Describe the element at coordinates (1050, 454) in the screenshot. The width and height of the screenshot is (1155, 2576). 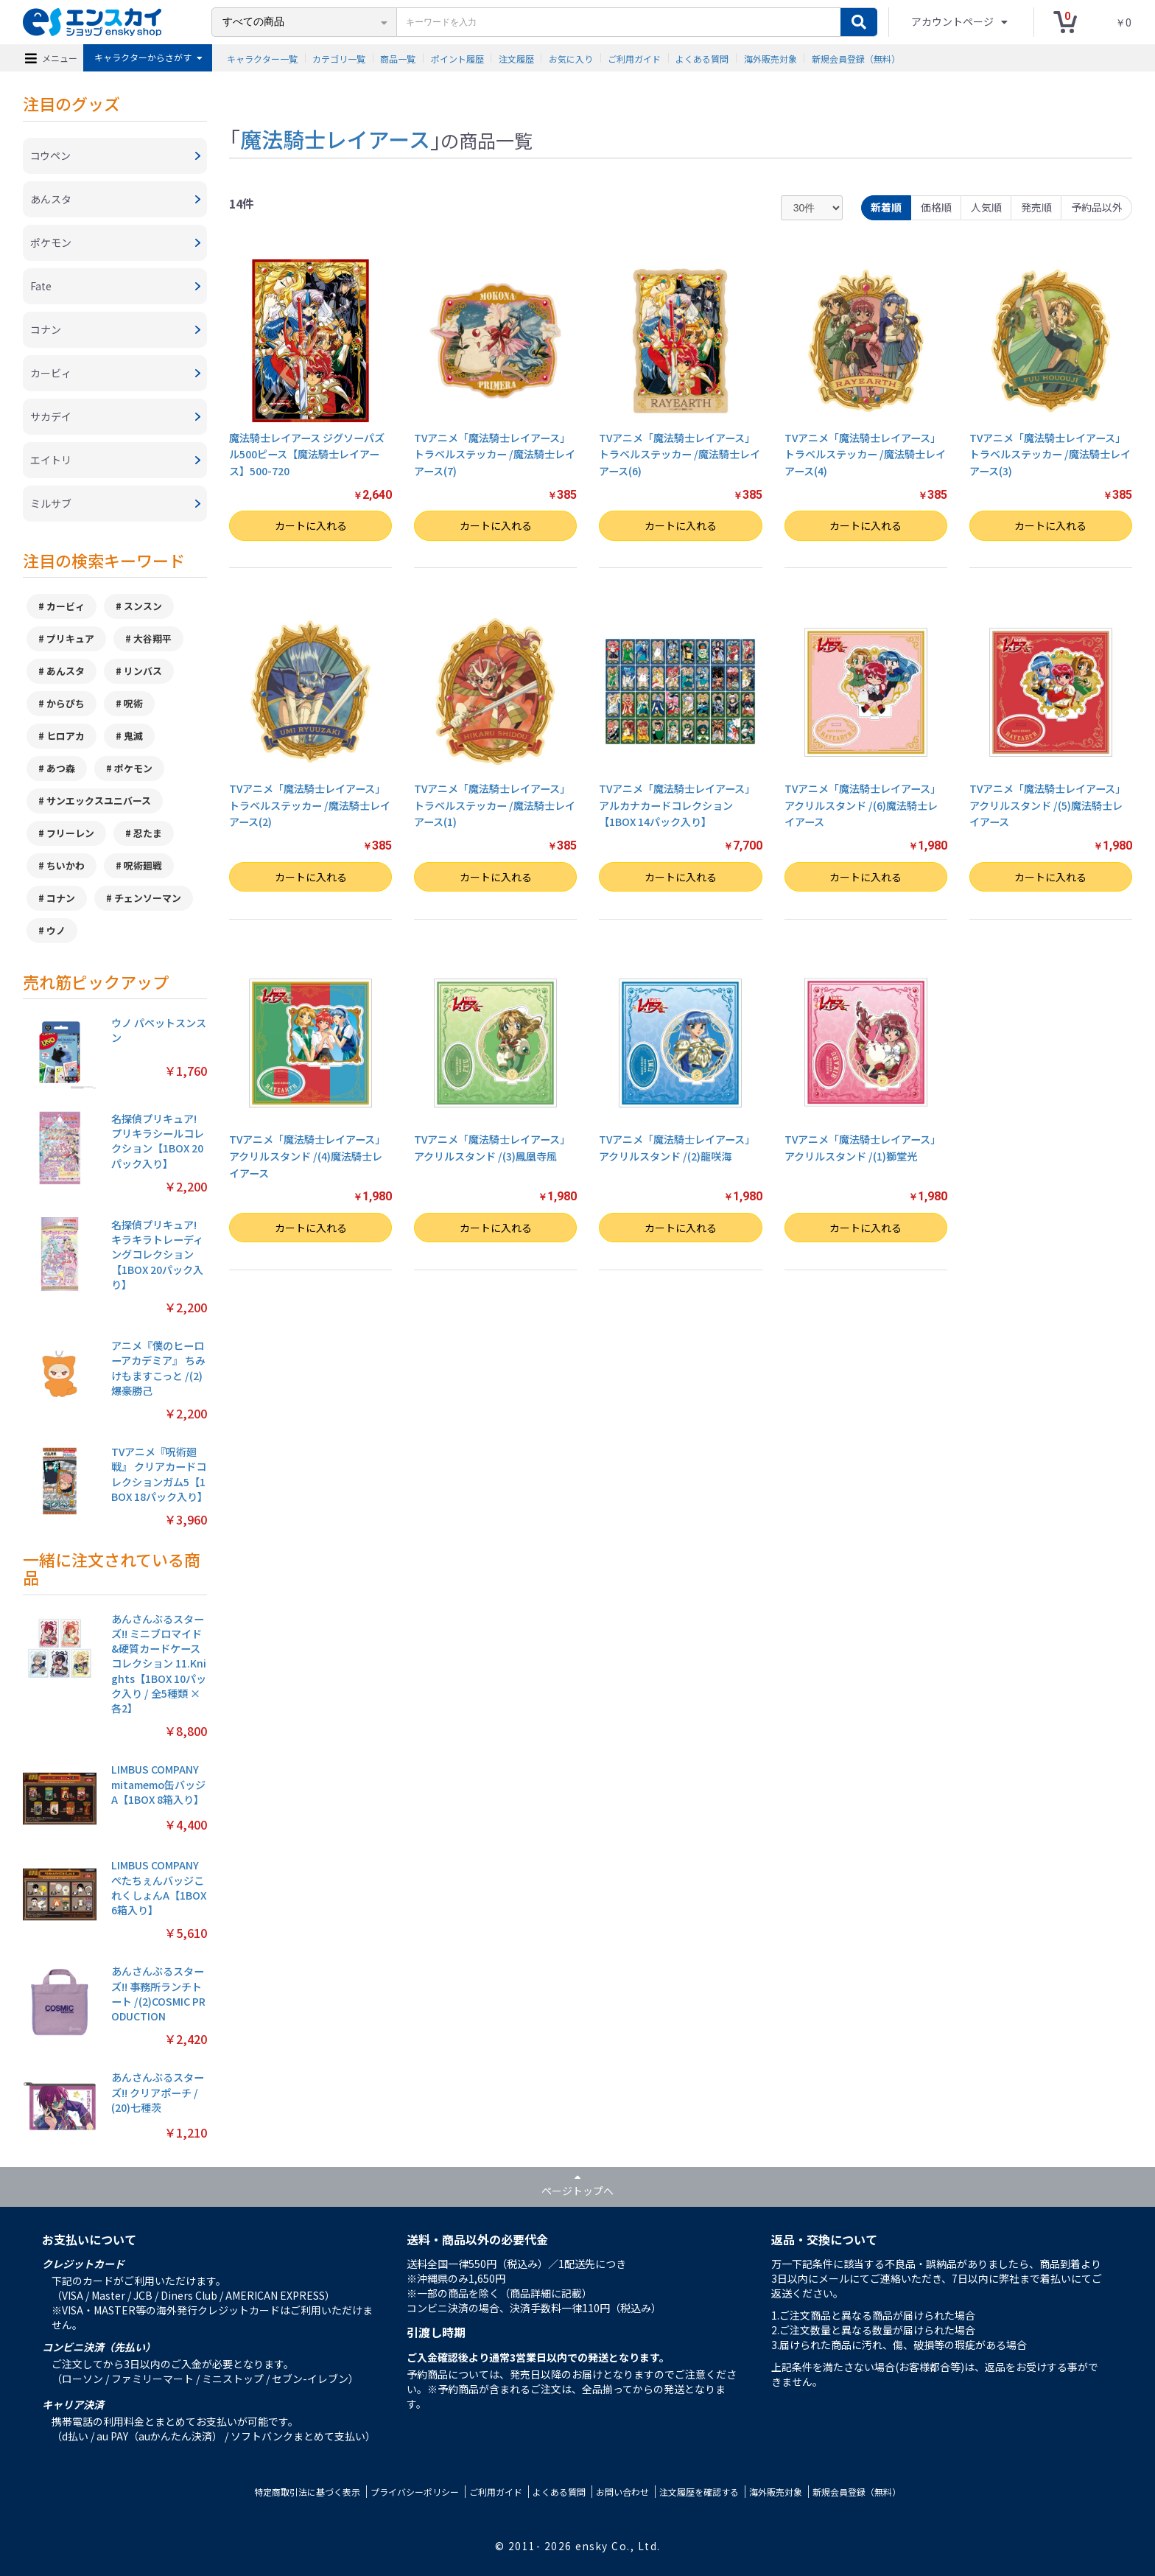
I see `TVアニメ「魔法騎士レイアース」 トラベルステッカー /魔法騎士レイアース(3)` at that location.